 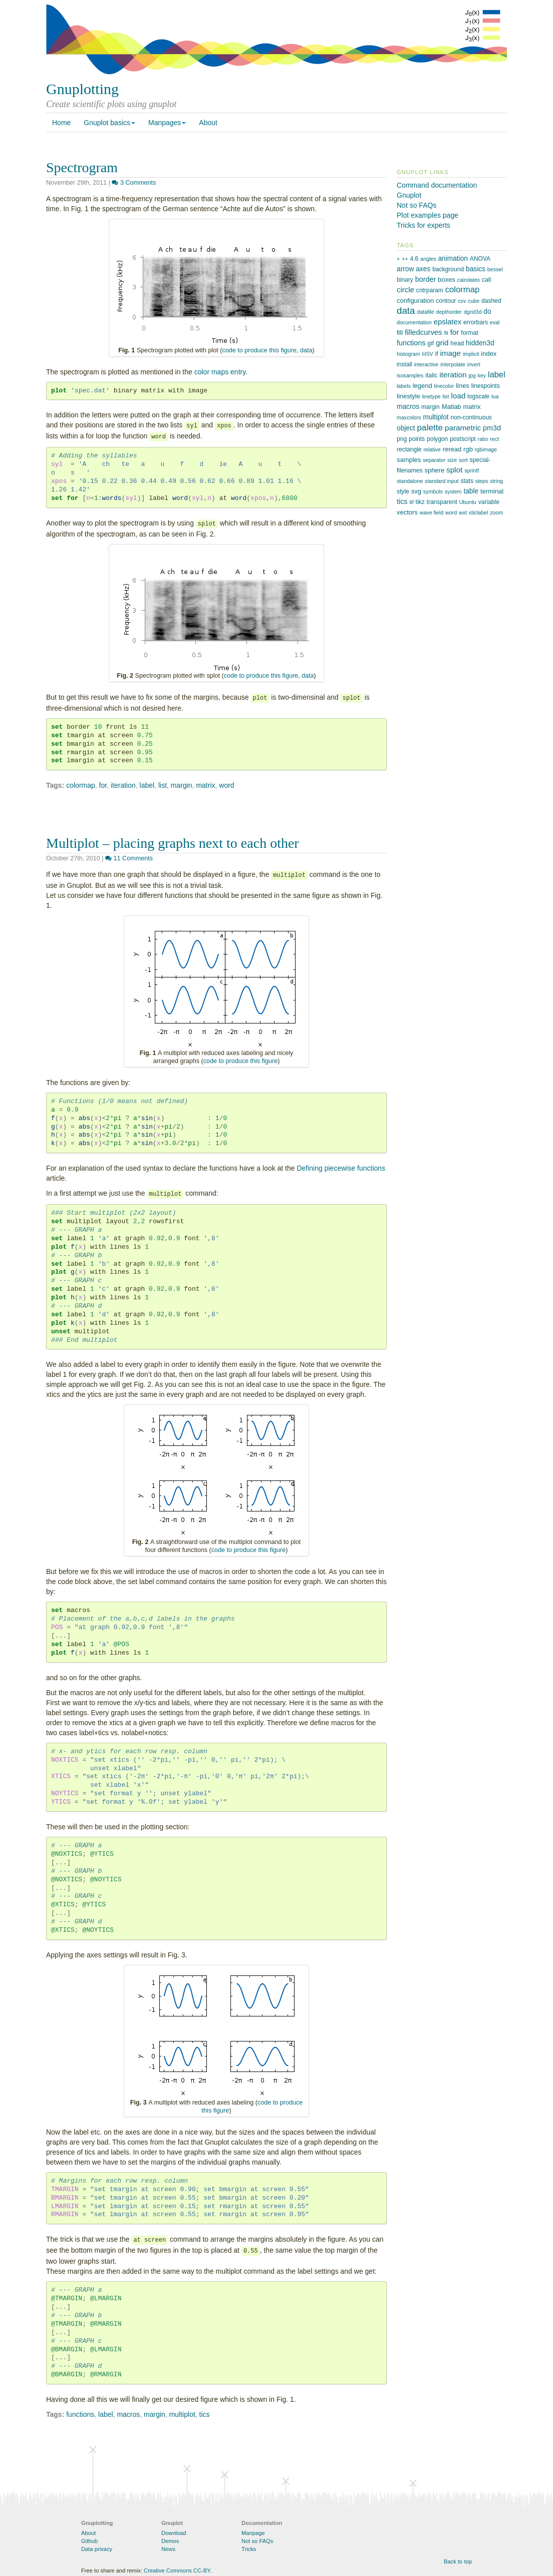 I want to click on rectangle [rectangle (2 items)], so click(x=409, y=449).